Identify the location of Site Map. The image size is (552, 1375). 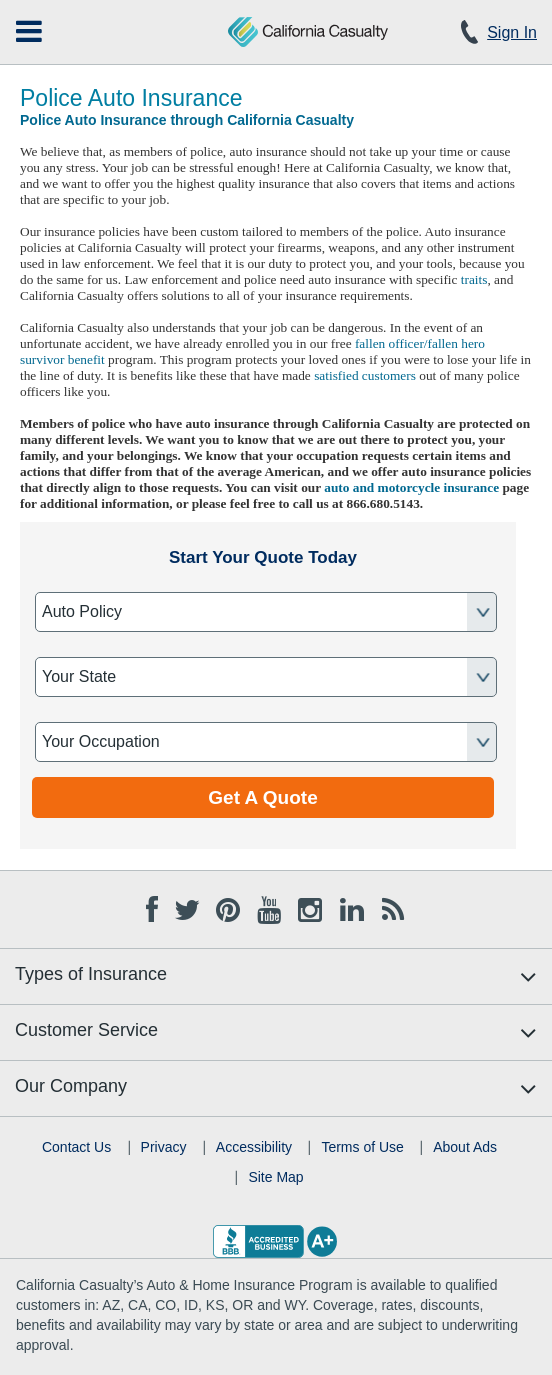
(275, 1177).